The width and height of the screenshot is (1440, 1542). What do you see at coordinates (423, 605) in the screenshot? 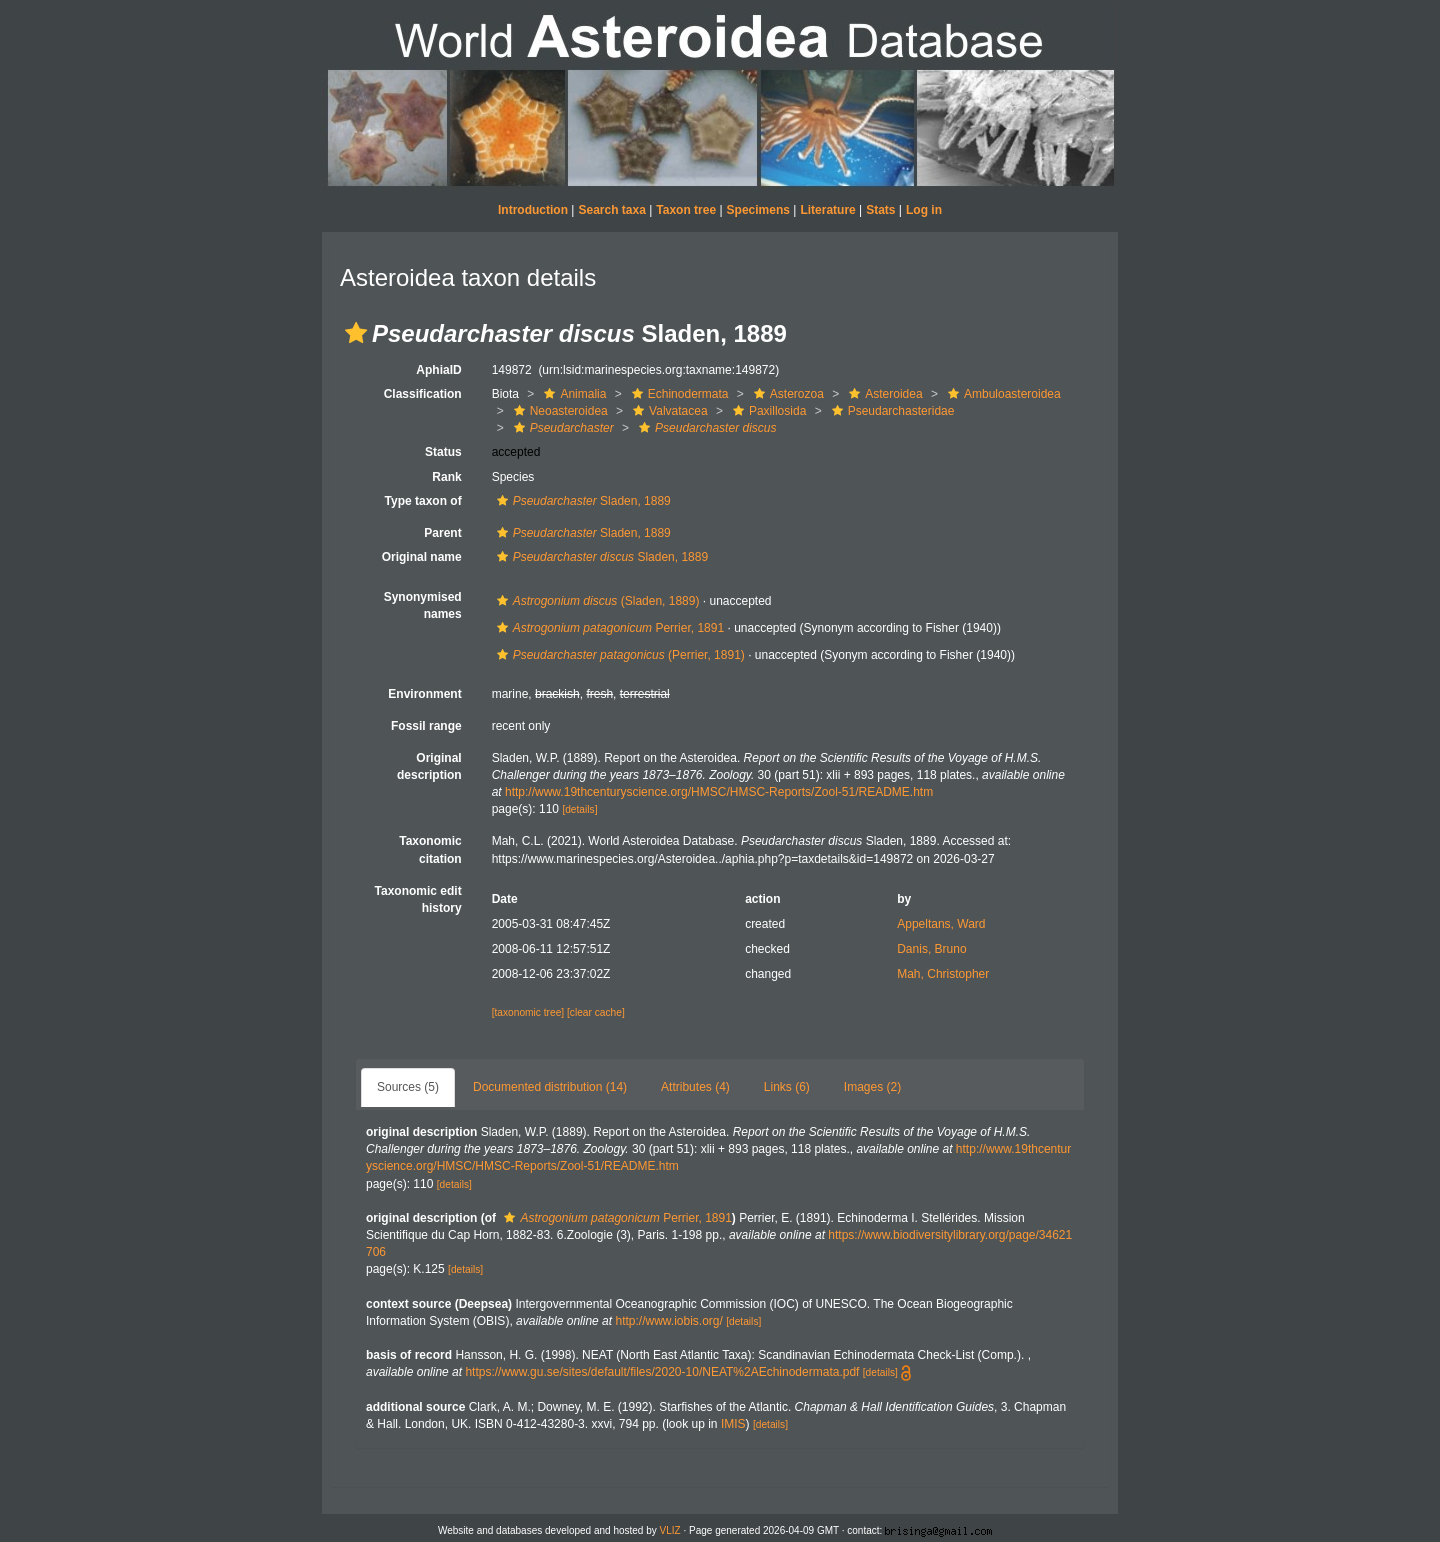
I see `Synonymised names` at bounding box center [423, 605].